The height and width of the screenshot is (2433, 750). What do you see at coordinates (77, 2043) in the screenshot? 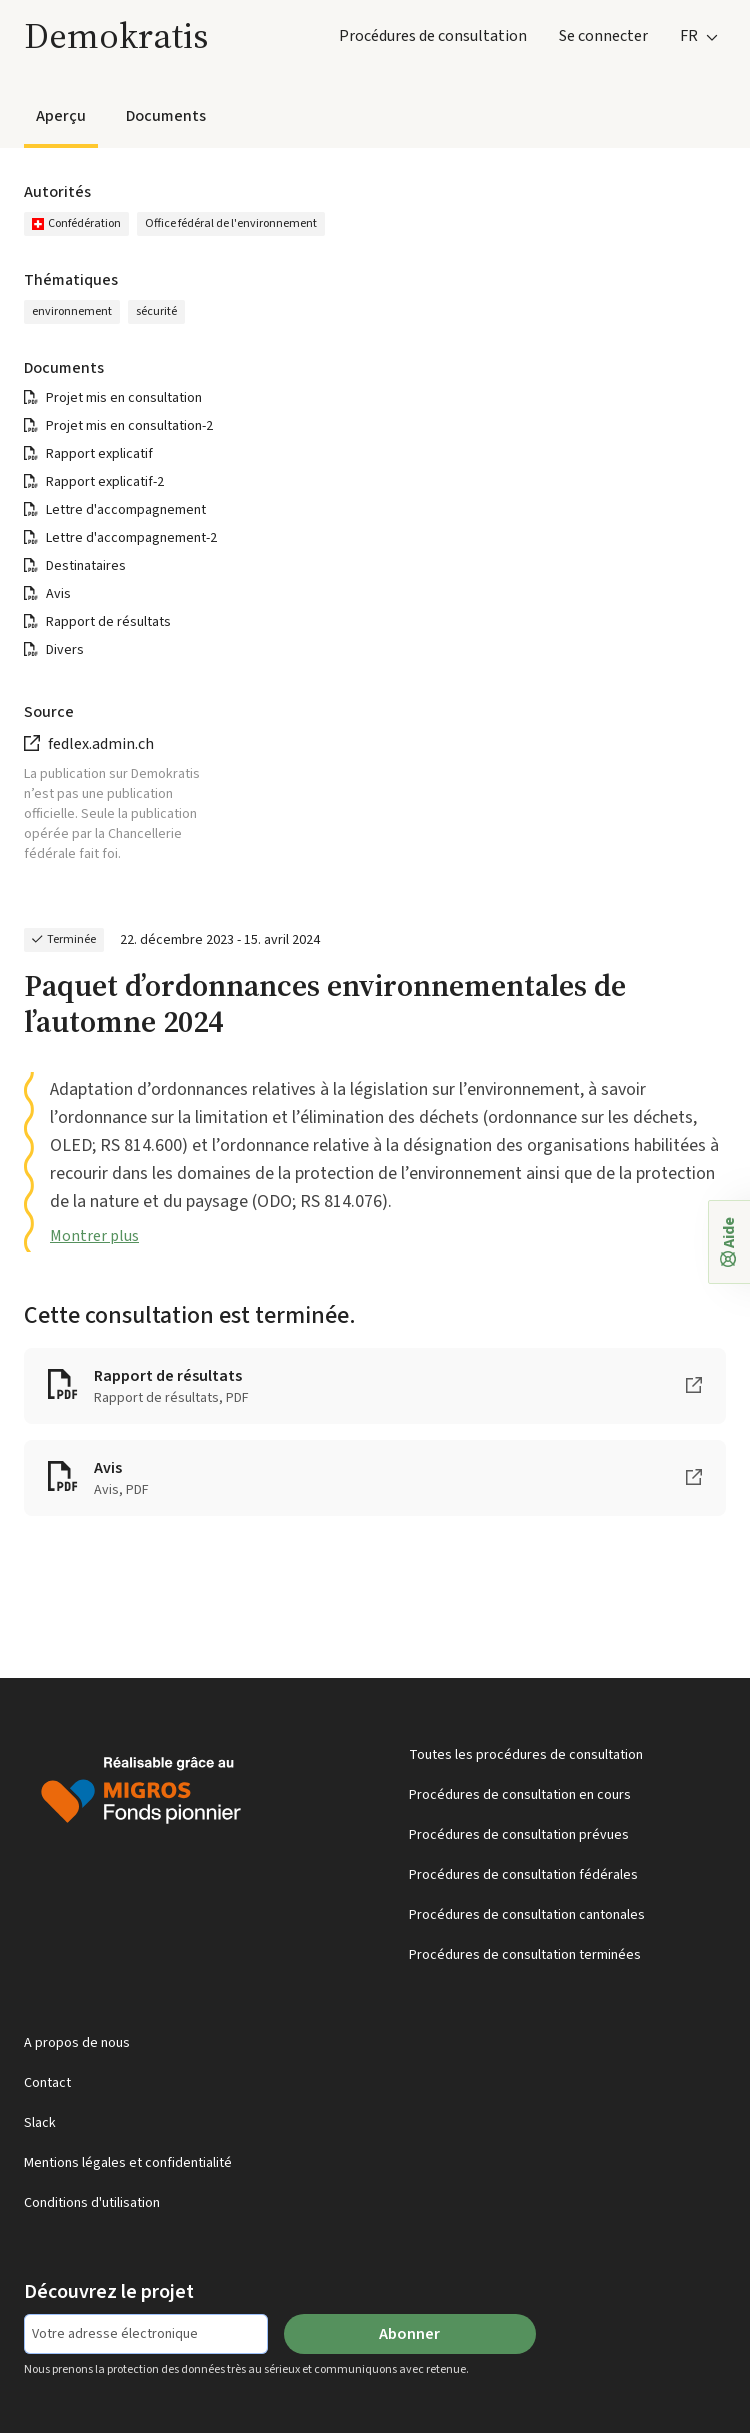
I see `A propos de nous` at bounding box center [77, 2043].